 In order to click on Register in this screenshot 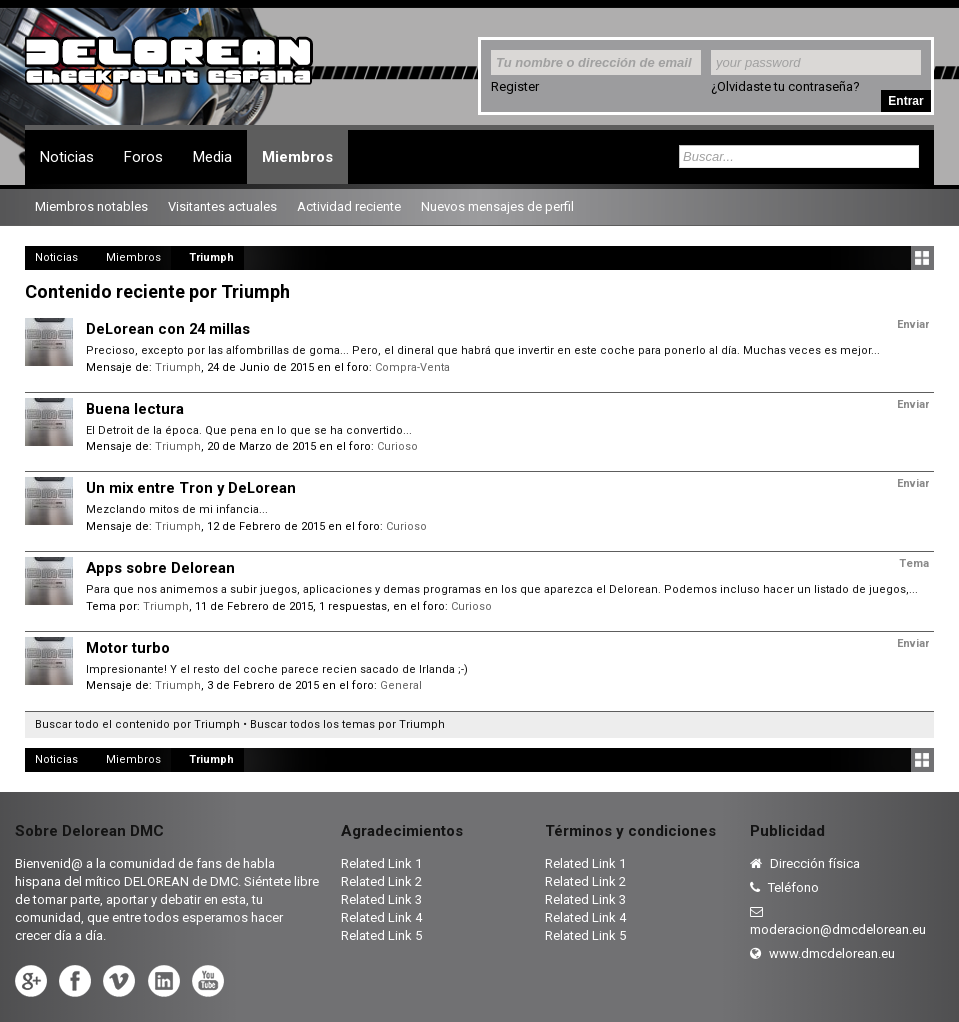, I will do `click(515, 86)`.